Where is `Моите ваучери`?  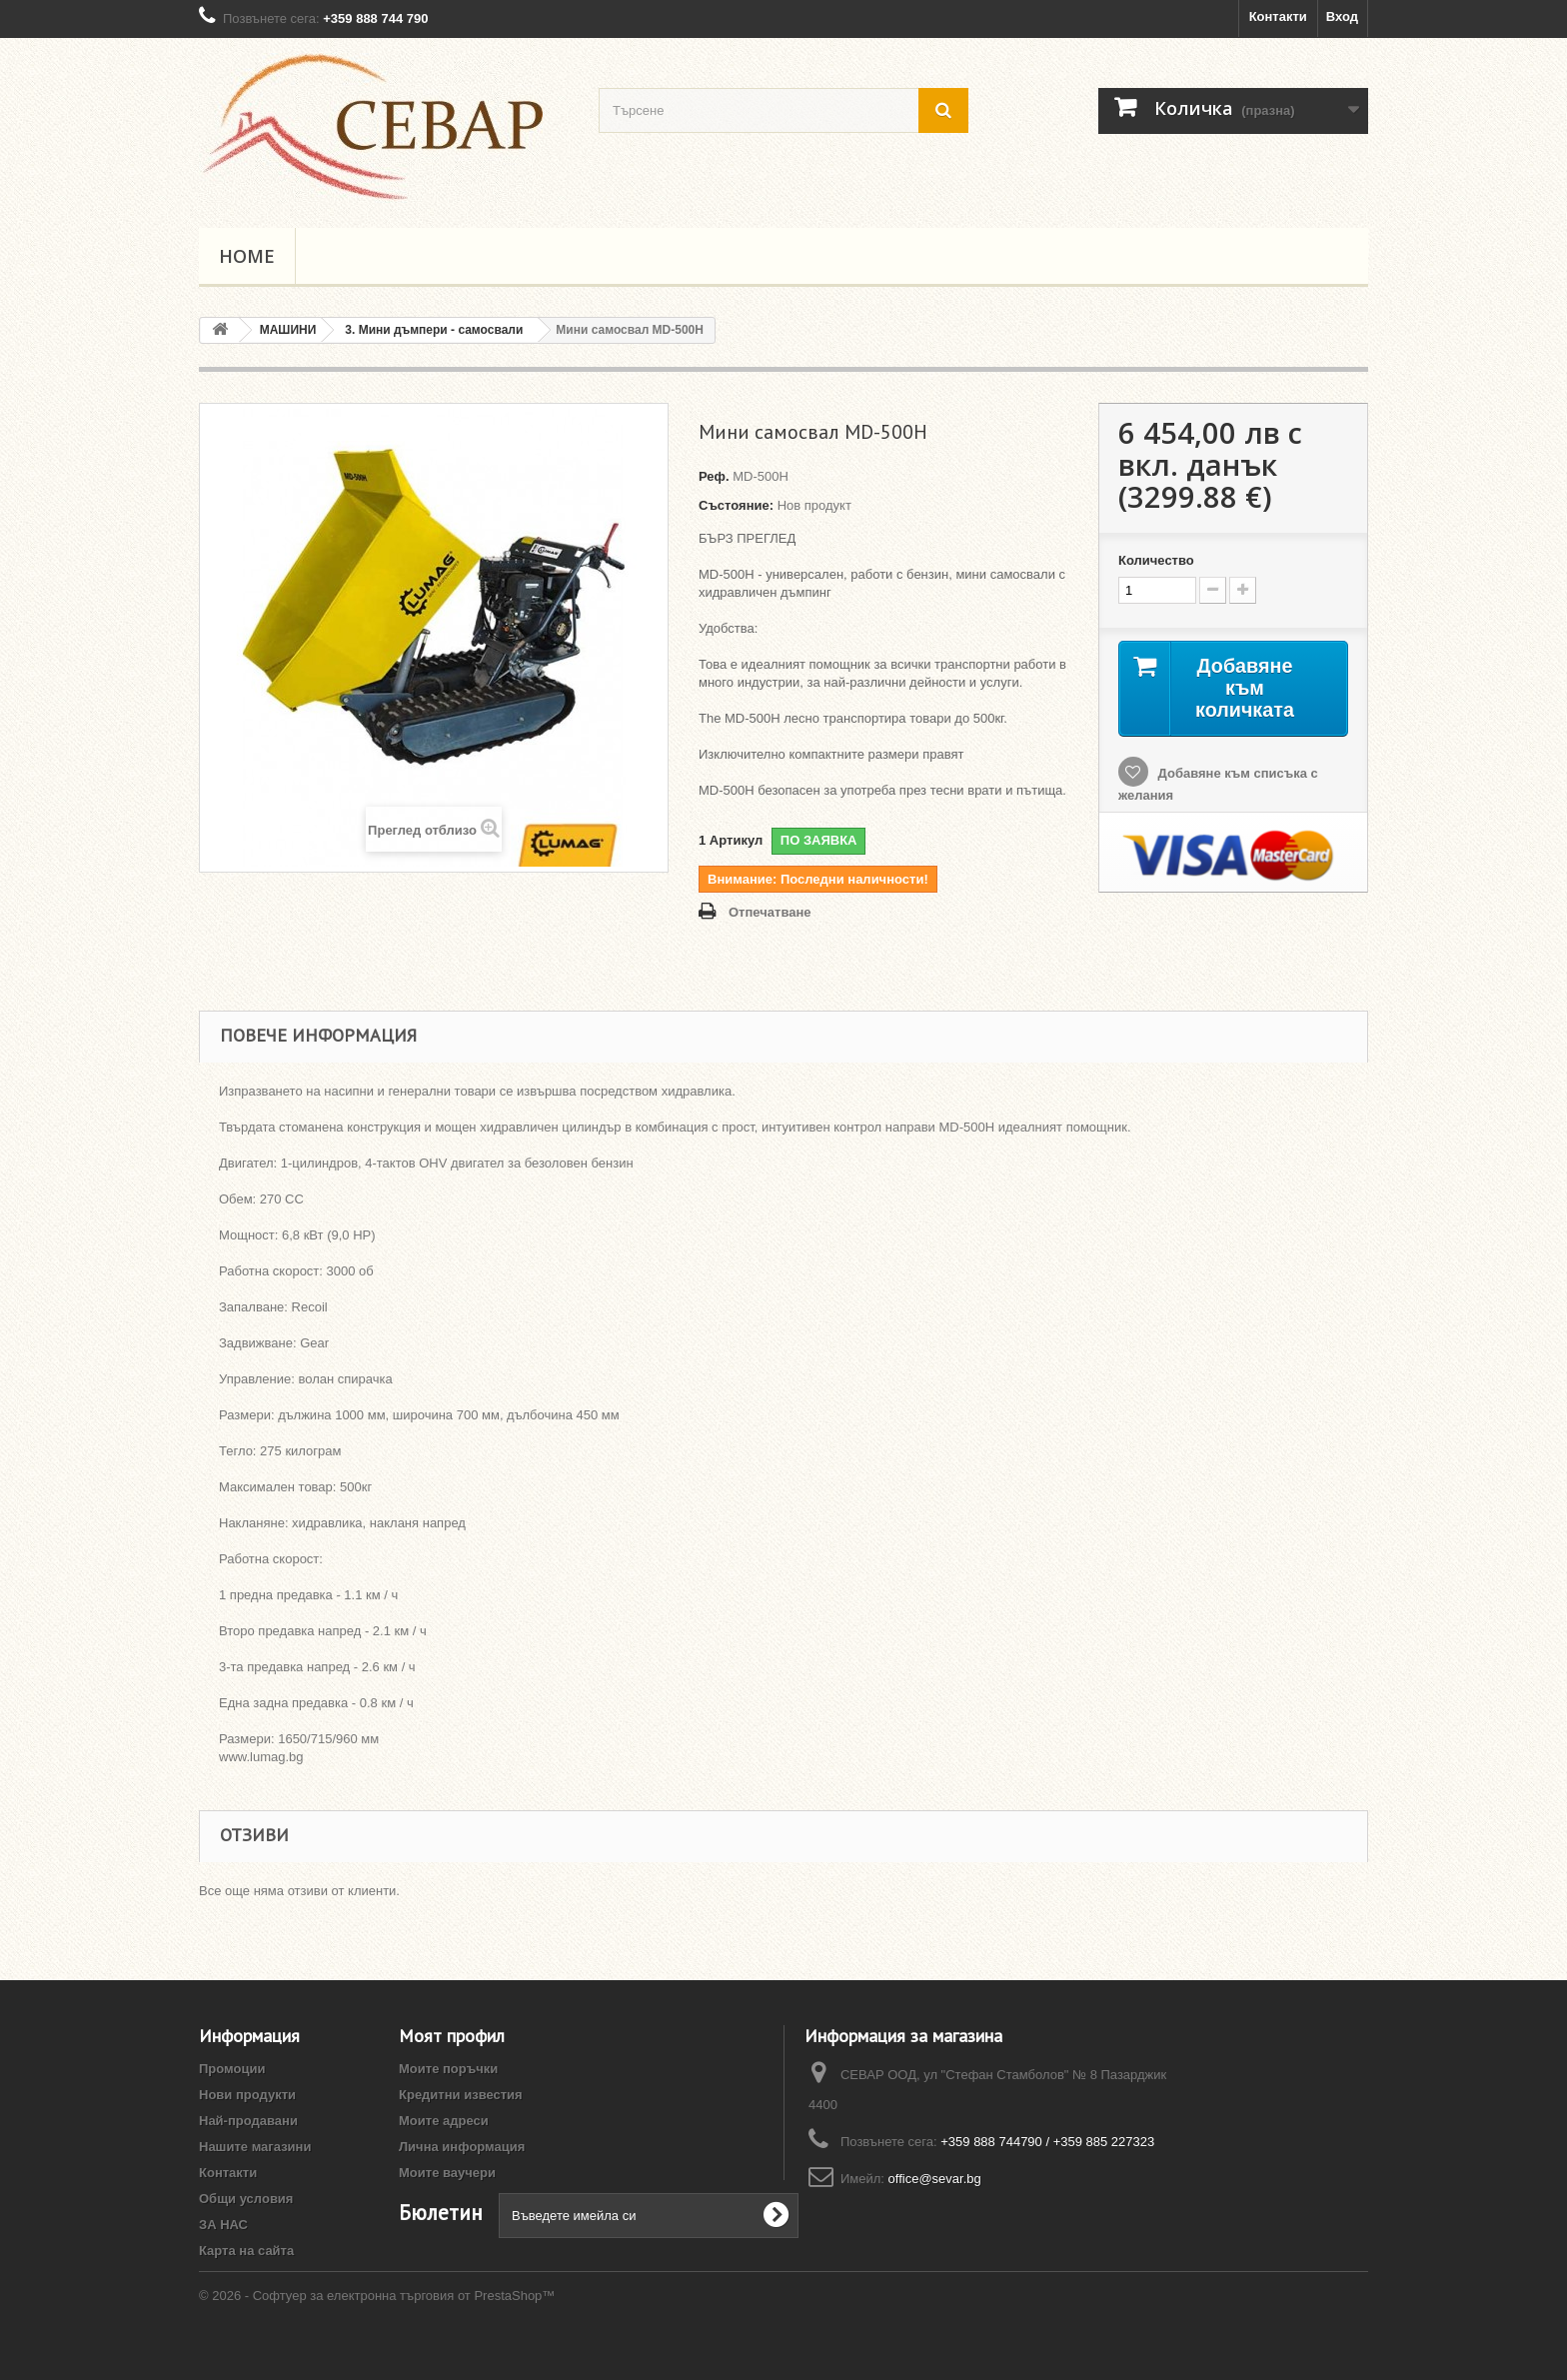
Моите ваучери is located at coordinates (447, 2172).